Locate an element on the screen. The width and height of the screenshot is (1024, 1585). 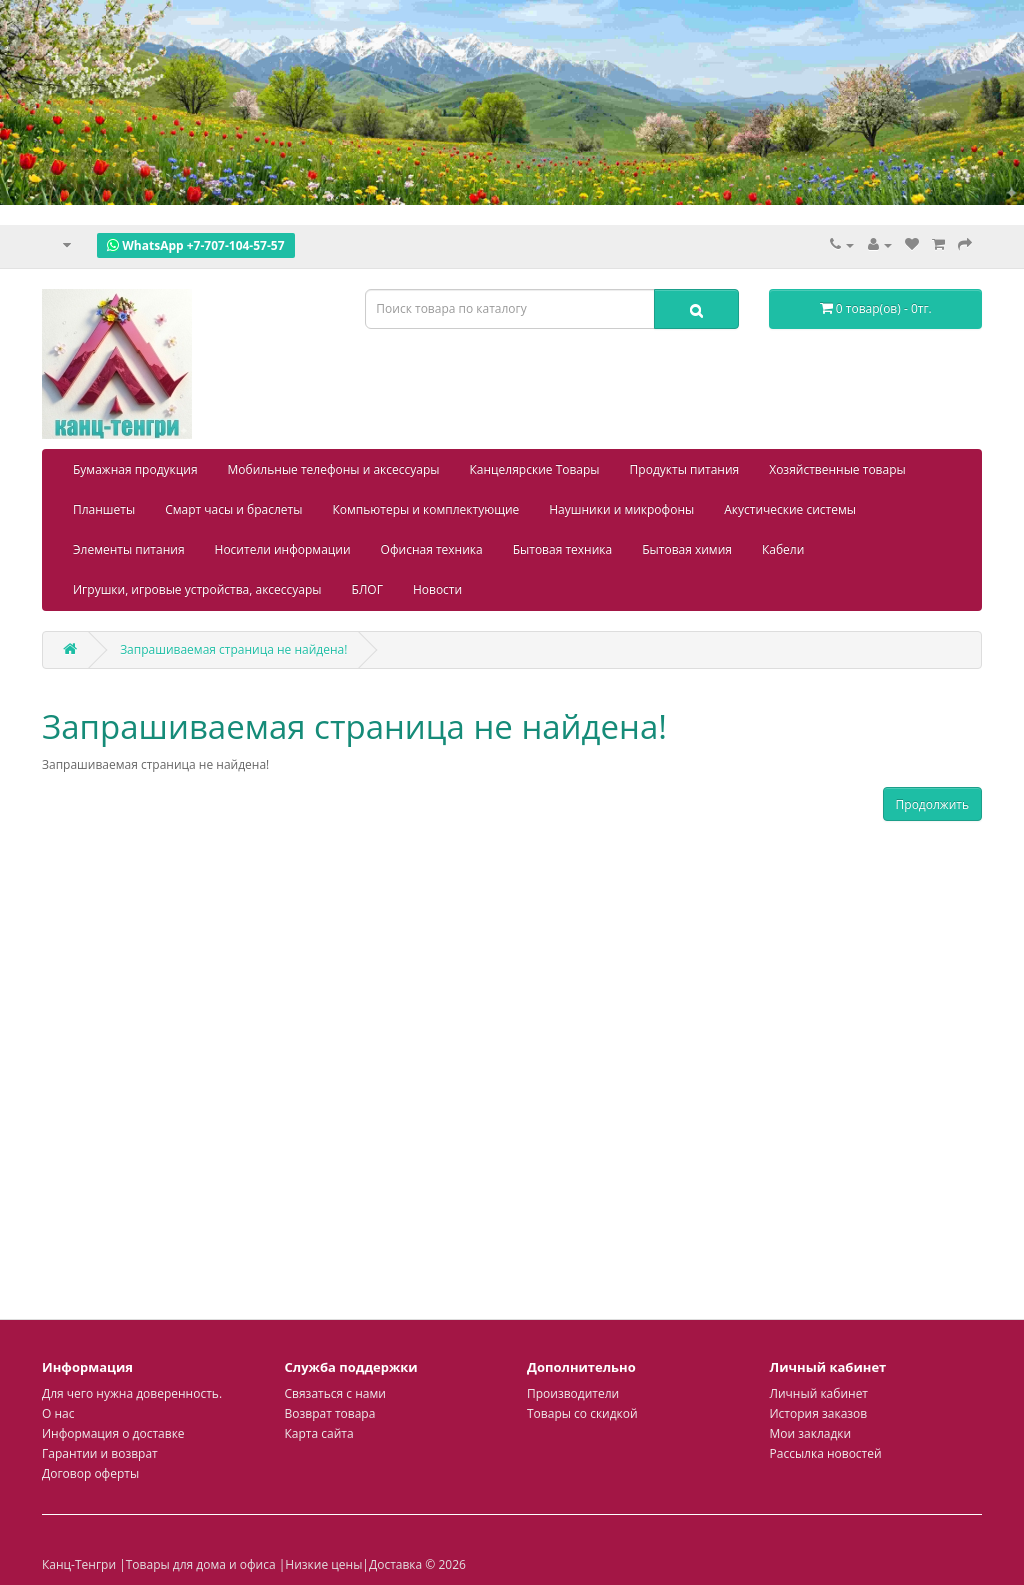
Мобильные телефоны и аксессуары is located at coordinates (334, 469).